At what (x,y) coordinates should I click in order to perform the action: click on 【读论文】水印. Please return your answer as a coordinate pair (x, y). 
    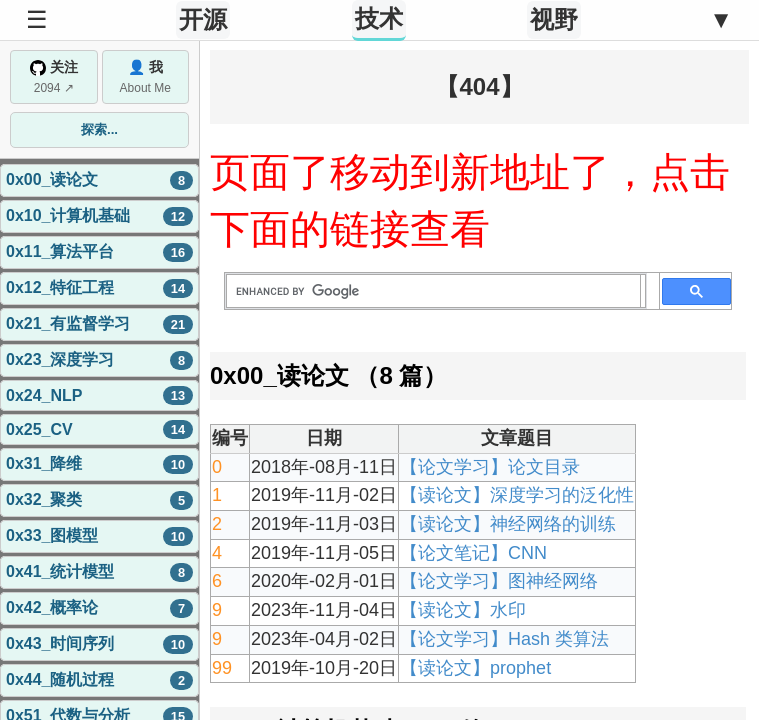
    Looking at the image, I should click on (463, 610).